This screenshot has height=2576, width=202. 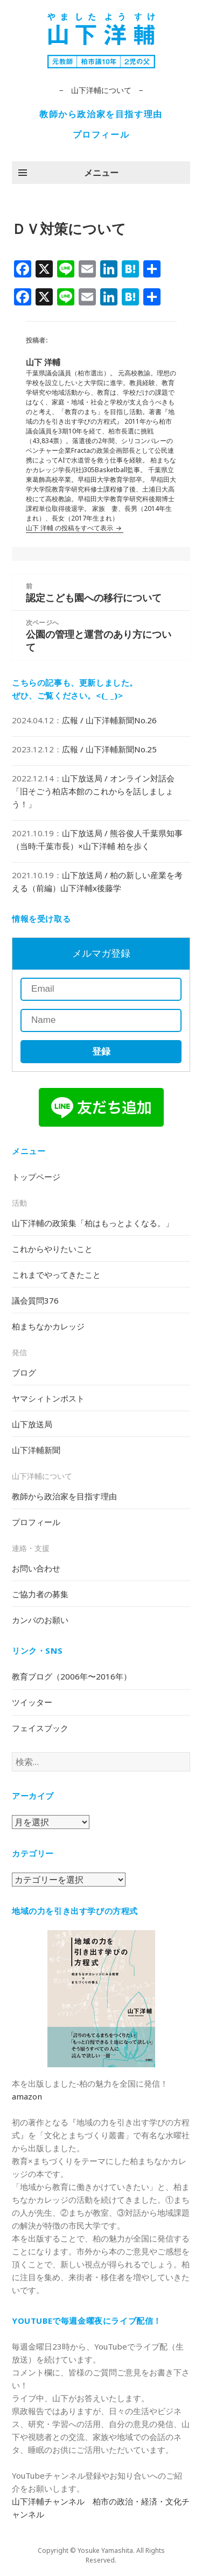 What do you see at coordinates (70, 527) in the screenshot?
I see `山下 洋輔 の投稿をすべて表示` at bounding box center [70, 527].